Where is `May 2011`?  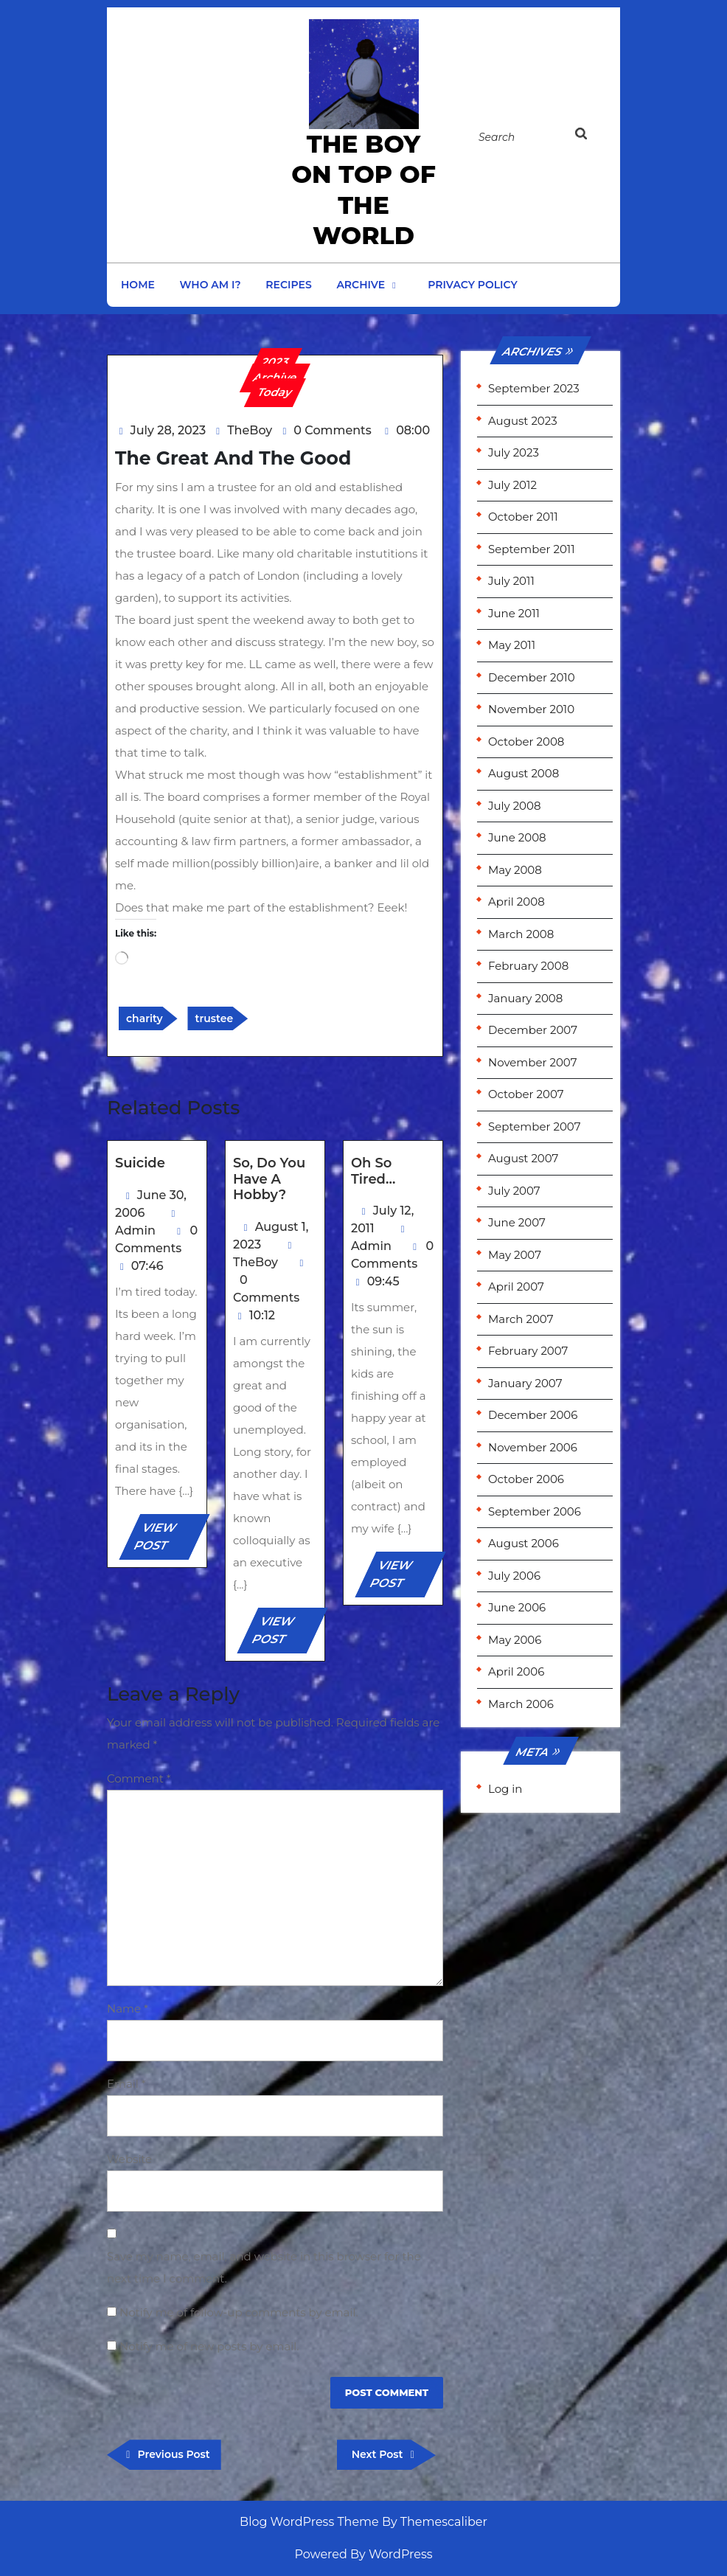
May 2011 is located at coordinates (511, 645).